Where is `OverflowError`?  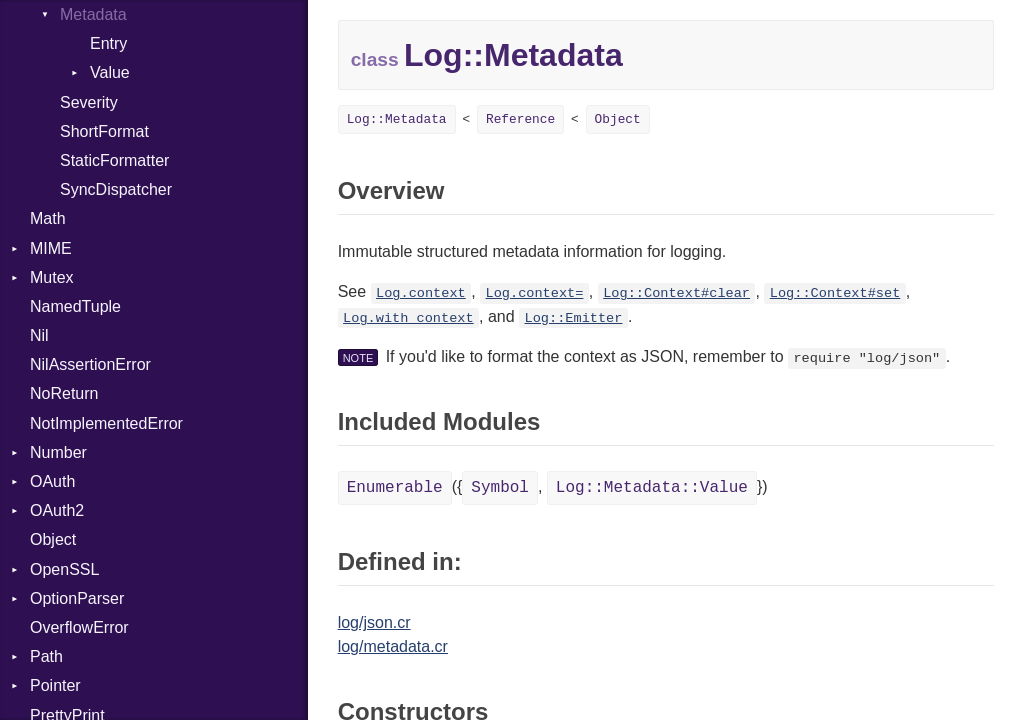 OverflowError is located at coordinates (79, 627).